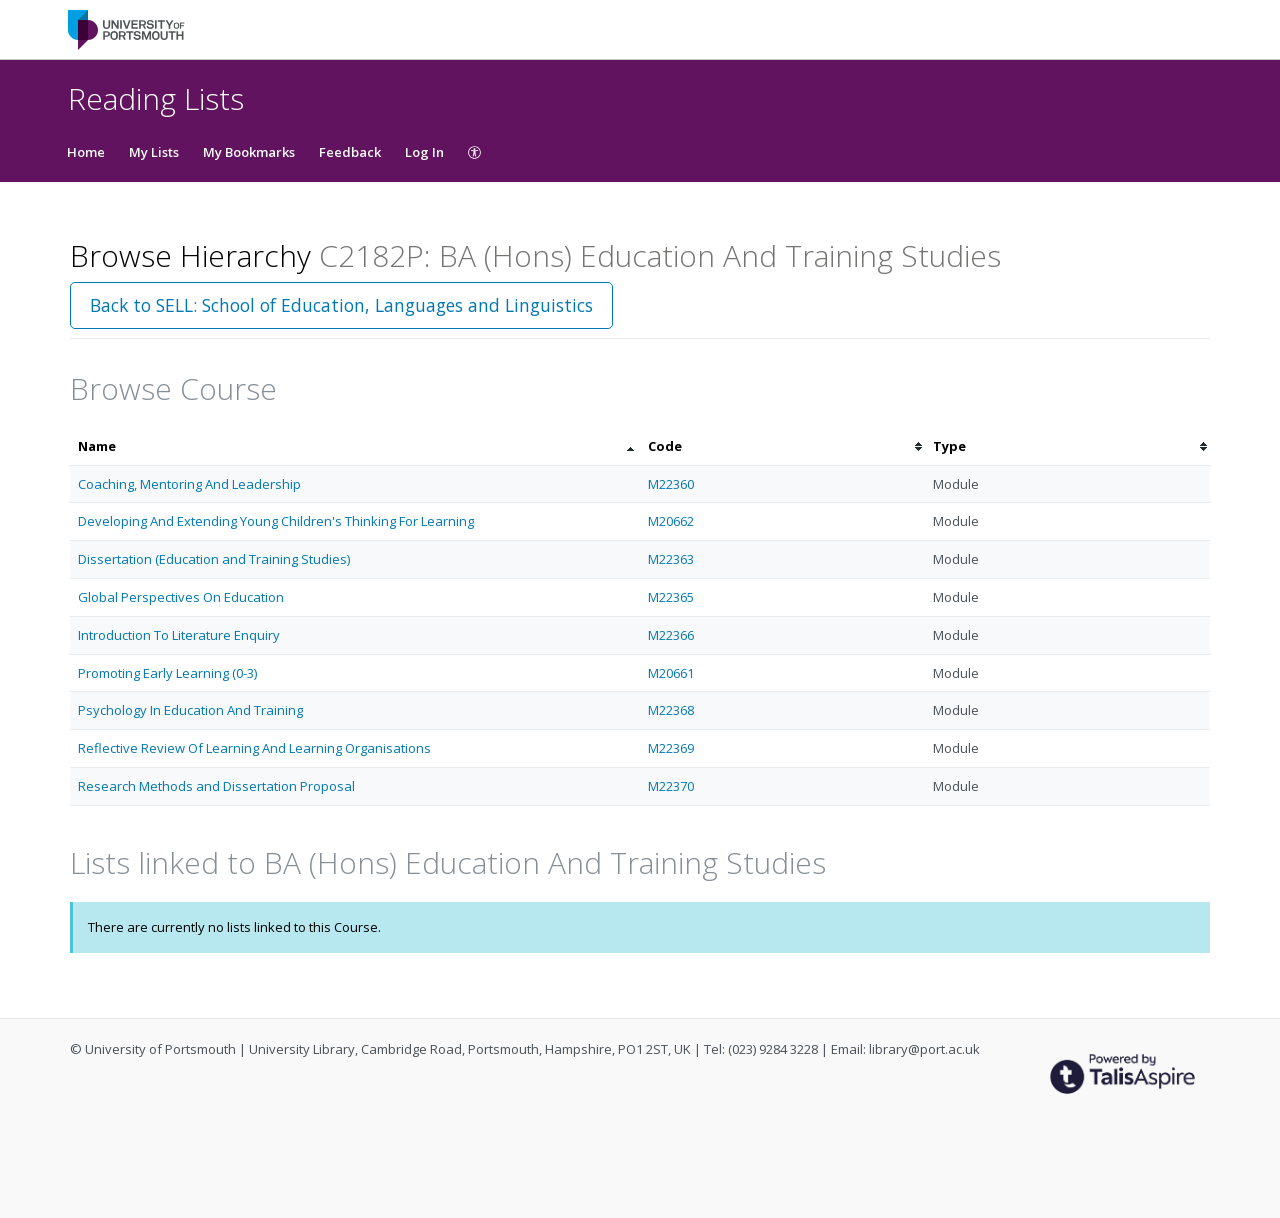  I want to click on M22363, so click(671, 559).